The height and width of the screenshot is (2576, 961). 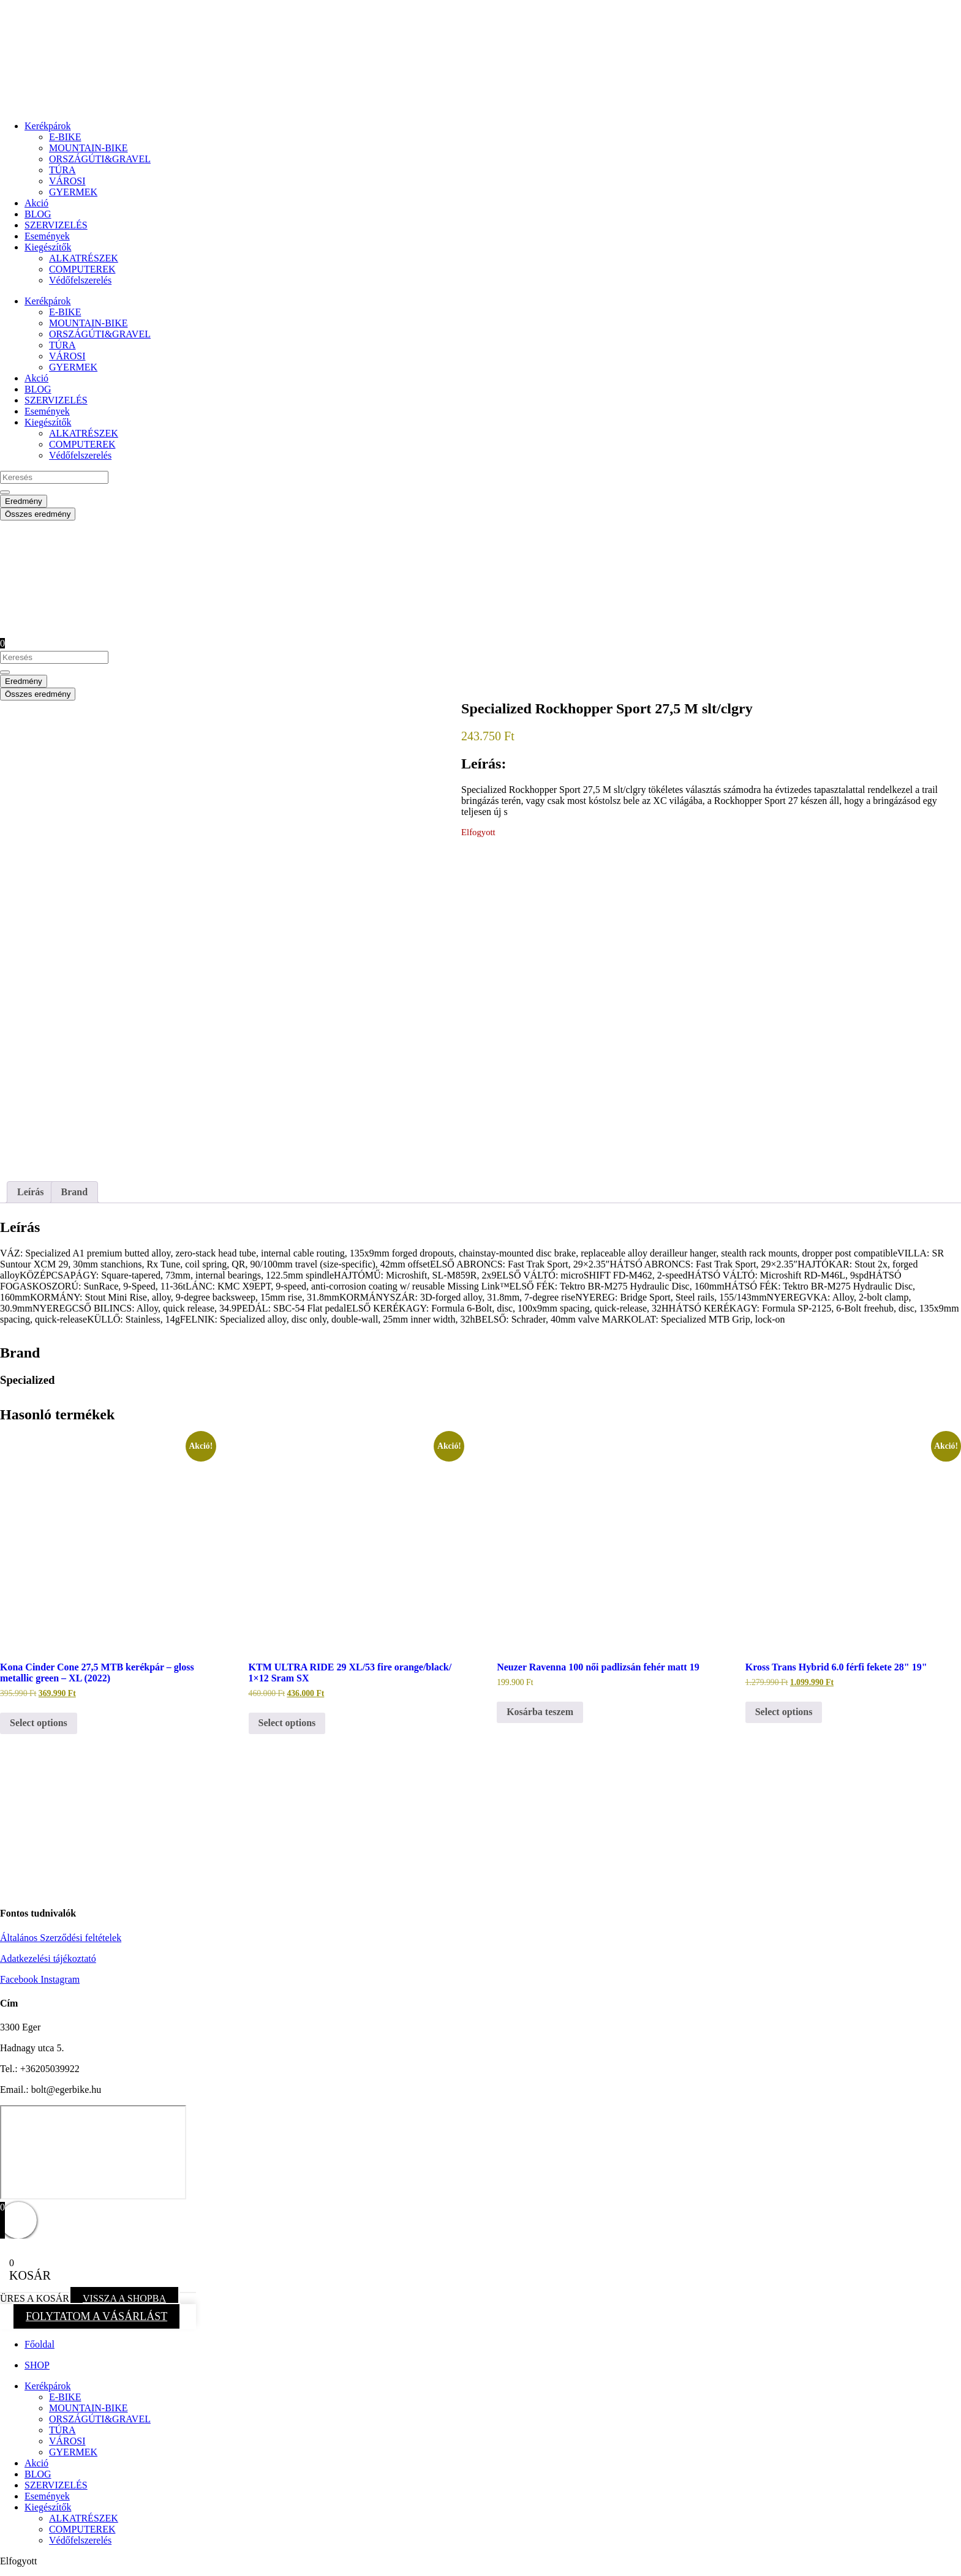 What do you see at coordinates (80, 280) in the screenshot?
I see `Védőfelszerelés` at bounding box center [80, 280].